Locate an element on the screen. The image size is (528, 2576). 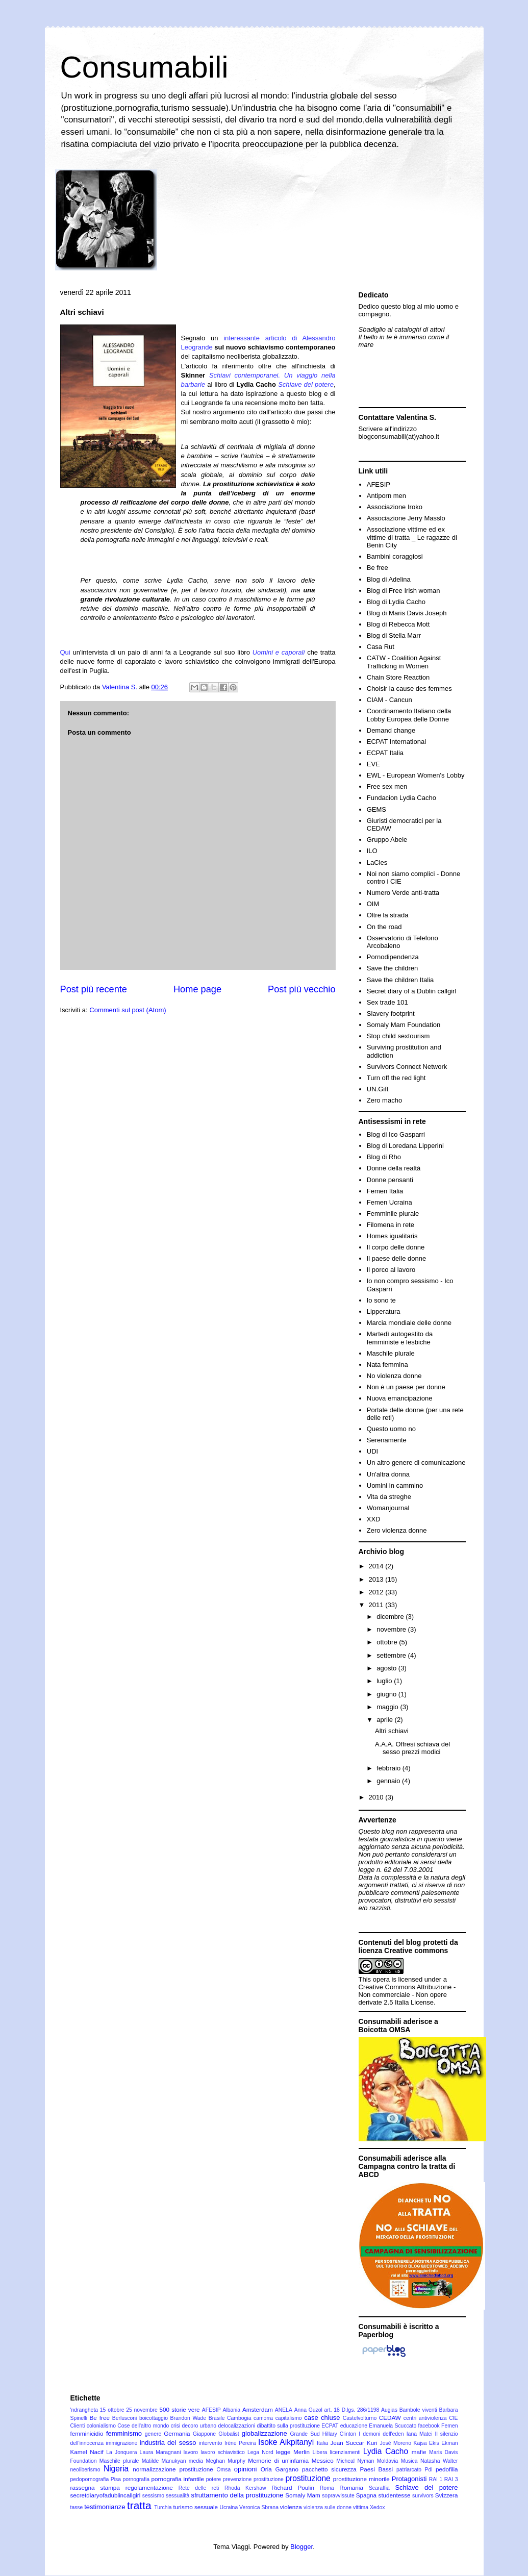
lavoro schiavistico is located at coordinates (222, 2452).